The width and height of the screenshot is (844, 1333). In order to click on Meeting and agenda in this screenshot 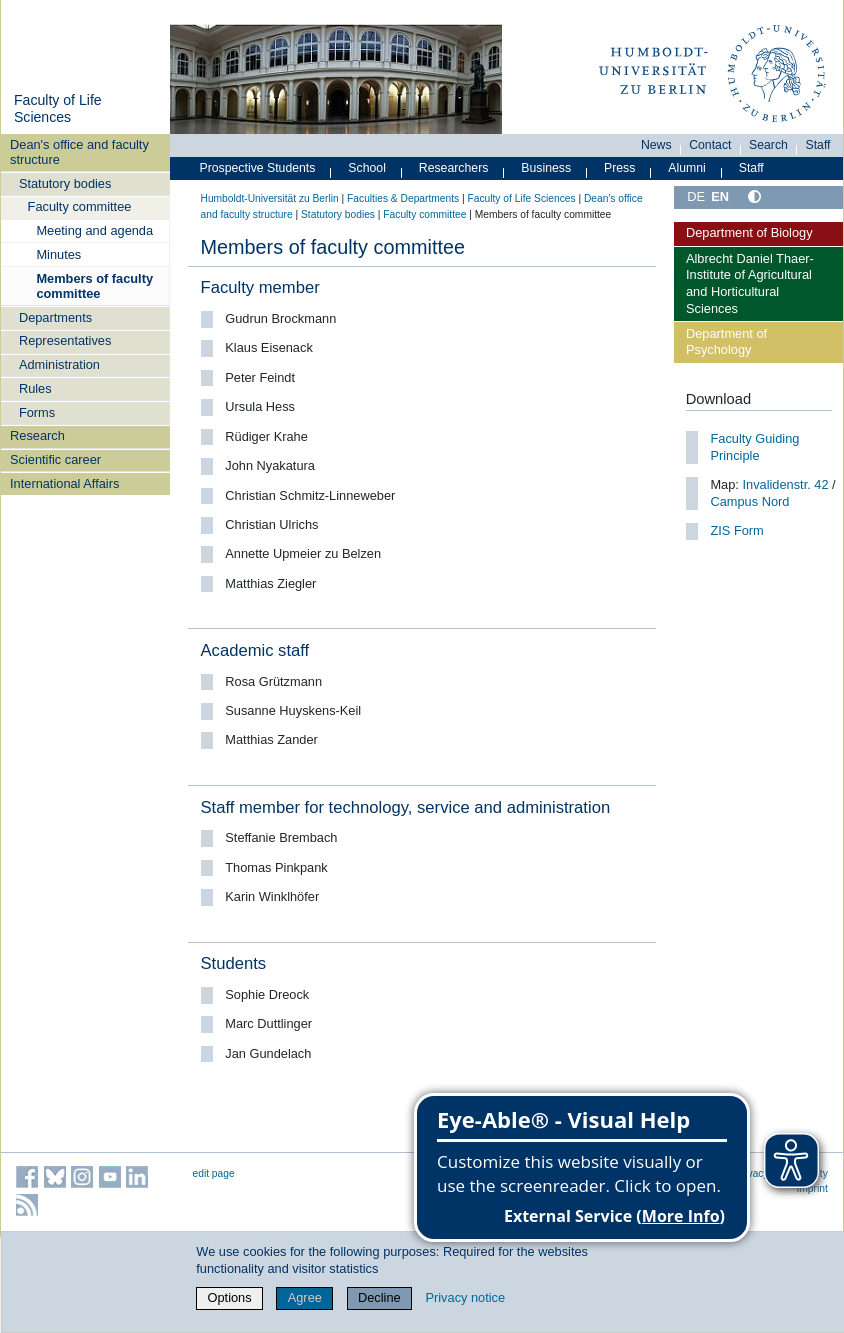, I will do `click(94, 230)`.